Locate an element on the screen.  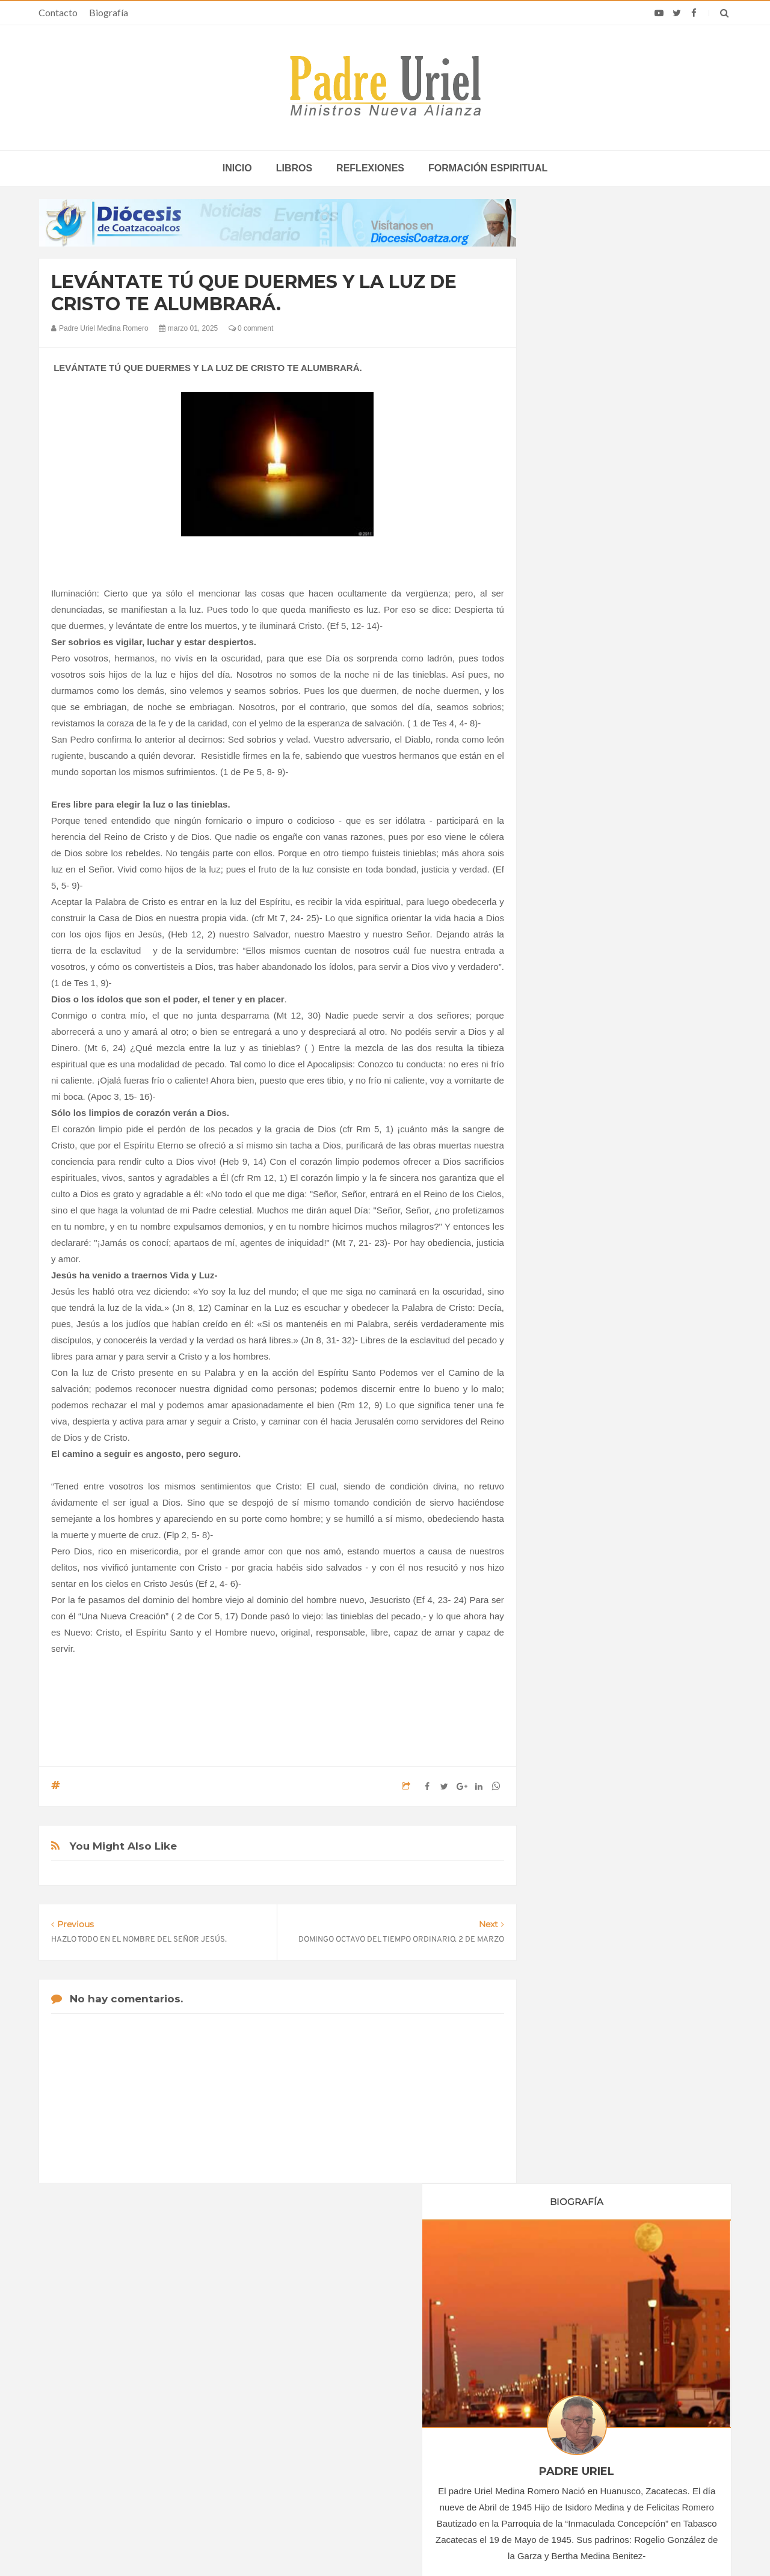
2021 is located at coordinates (567, 1101).